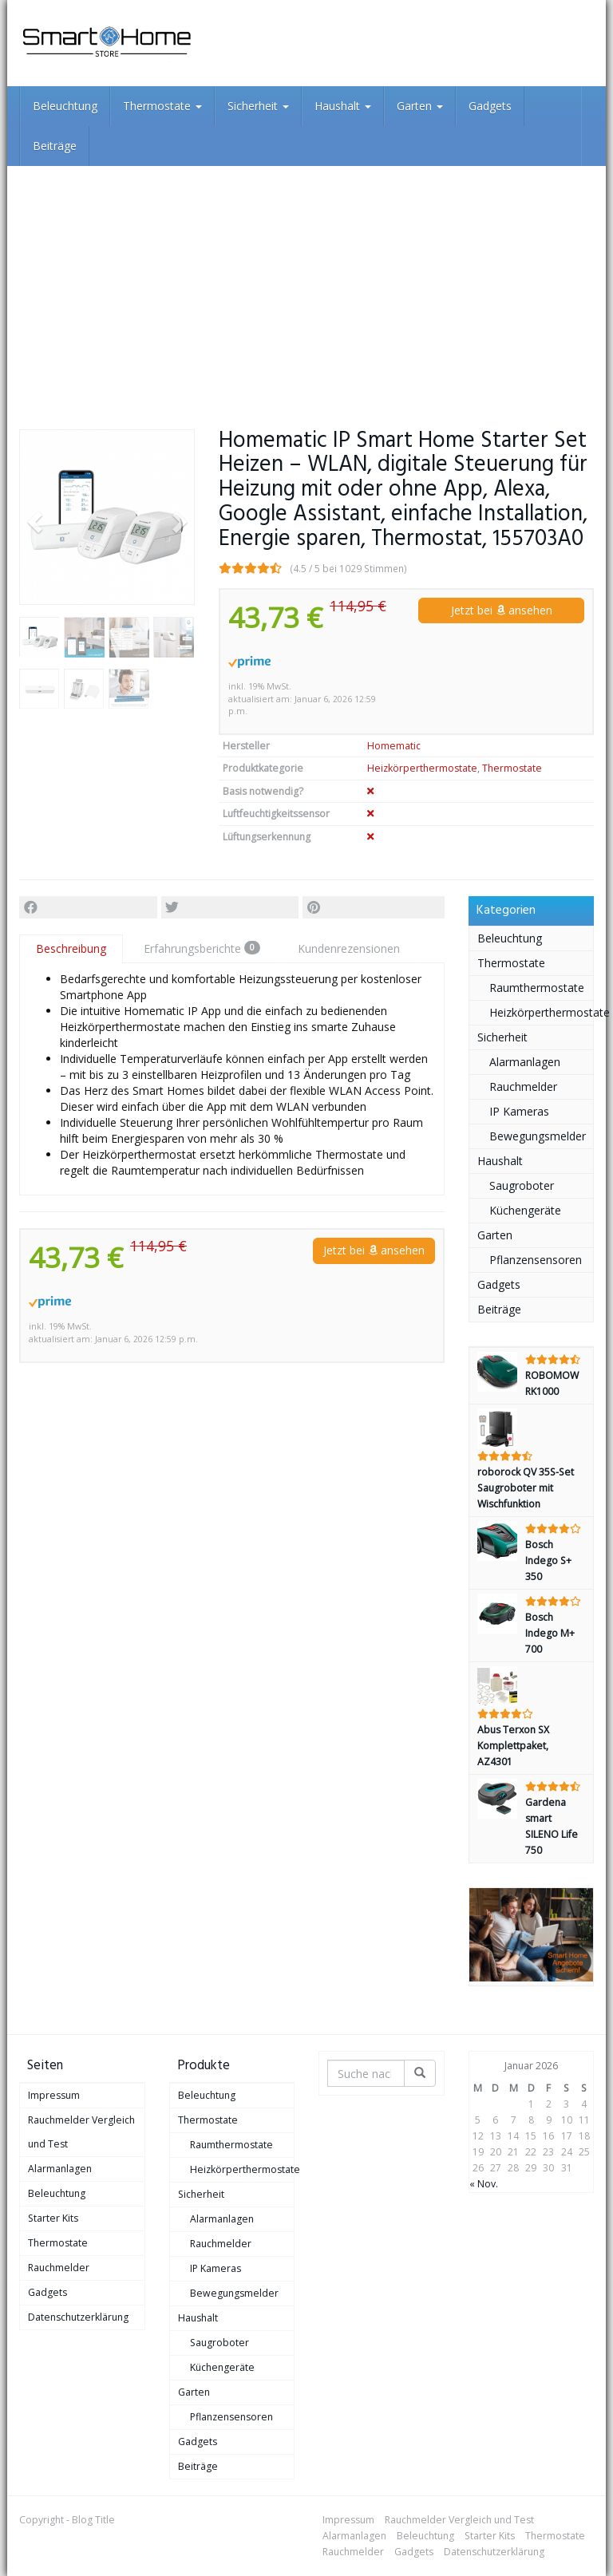 This screenshot has height=2576, width=613. What do you see at coordinates (55, 145) in the screenshot?
I see `Beiträge` at bounding box center [55, 145].